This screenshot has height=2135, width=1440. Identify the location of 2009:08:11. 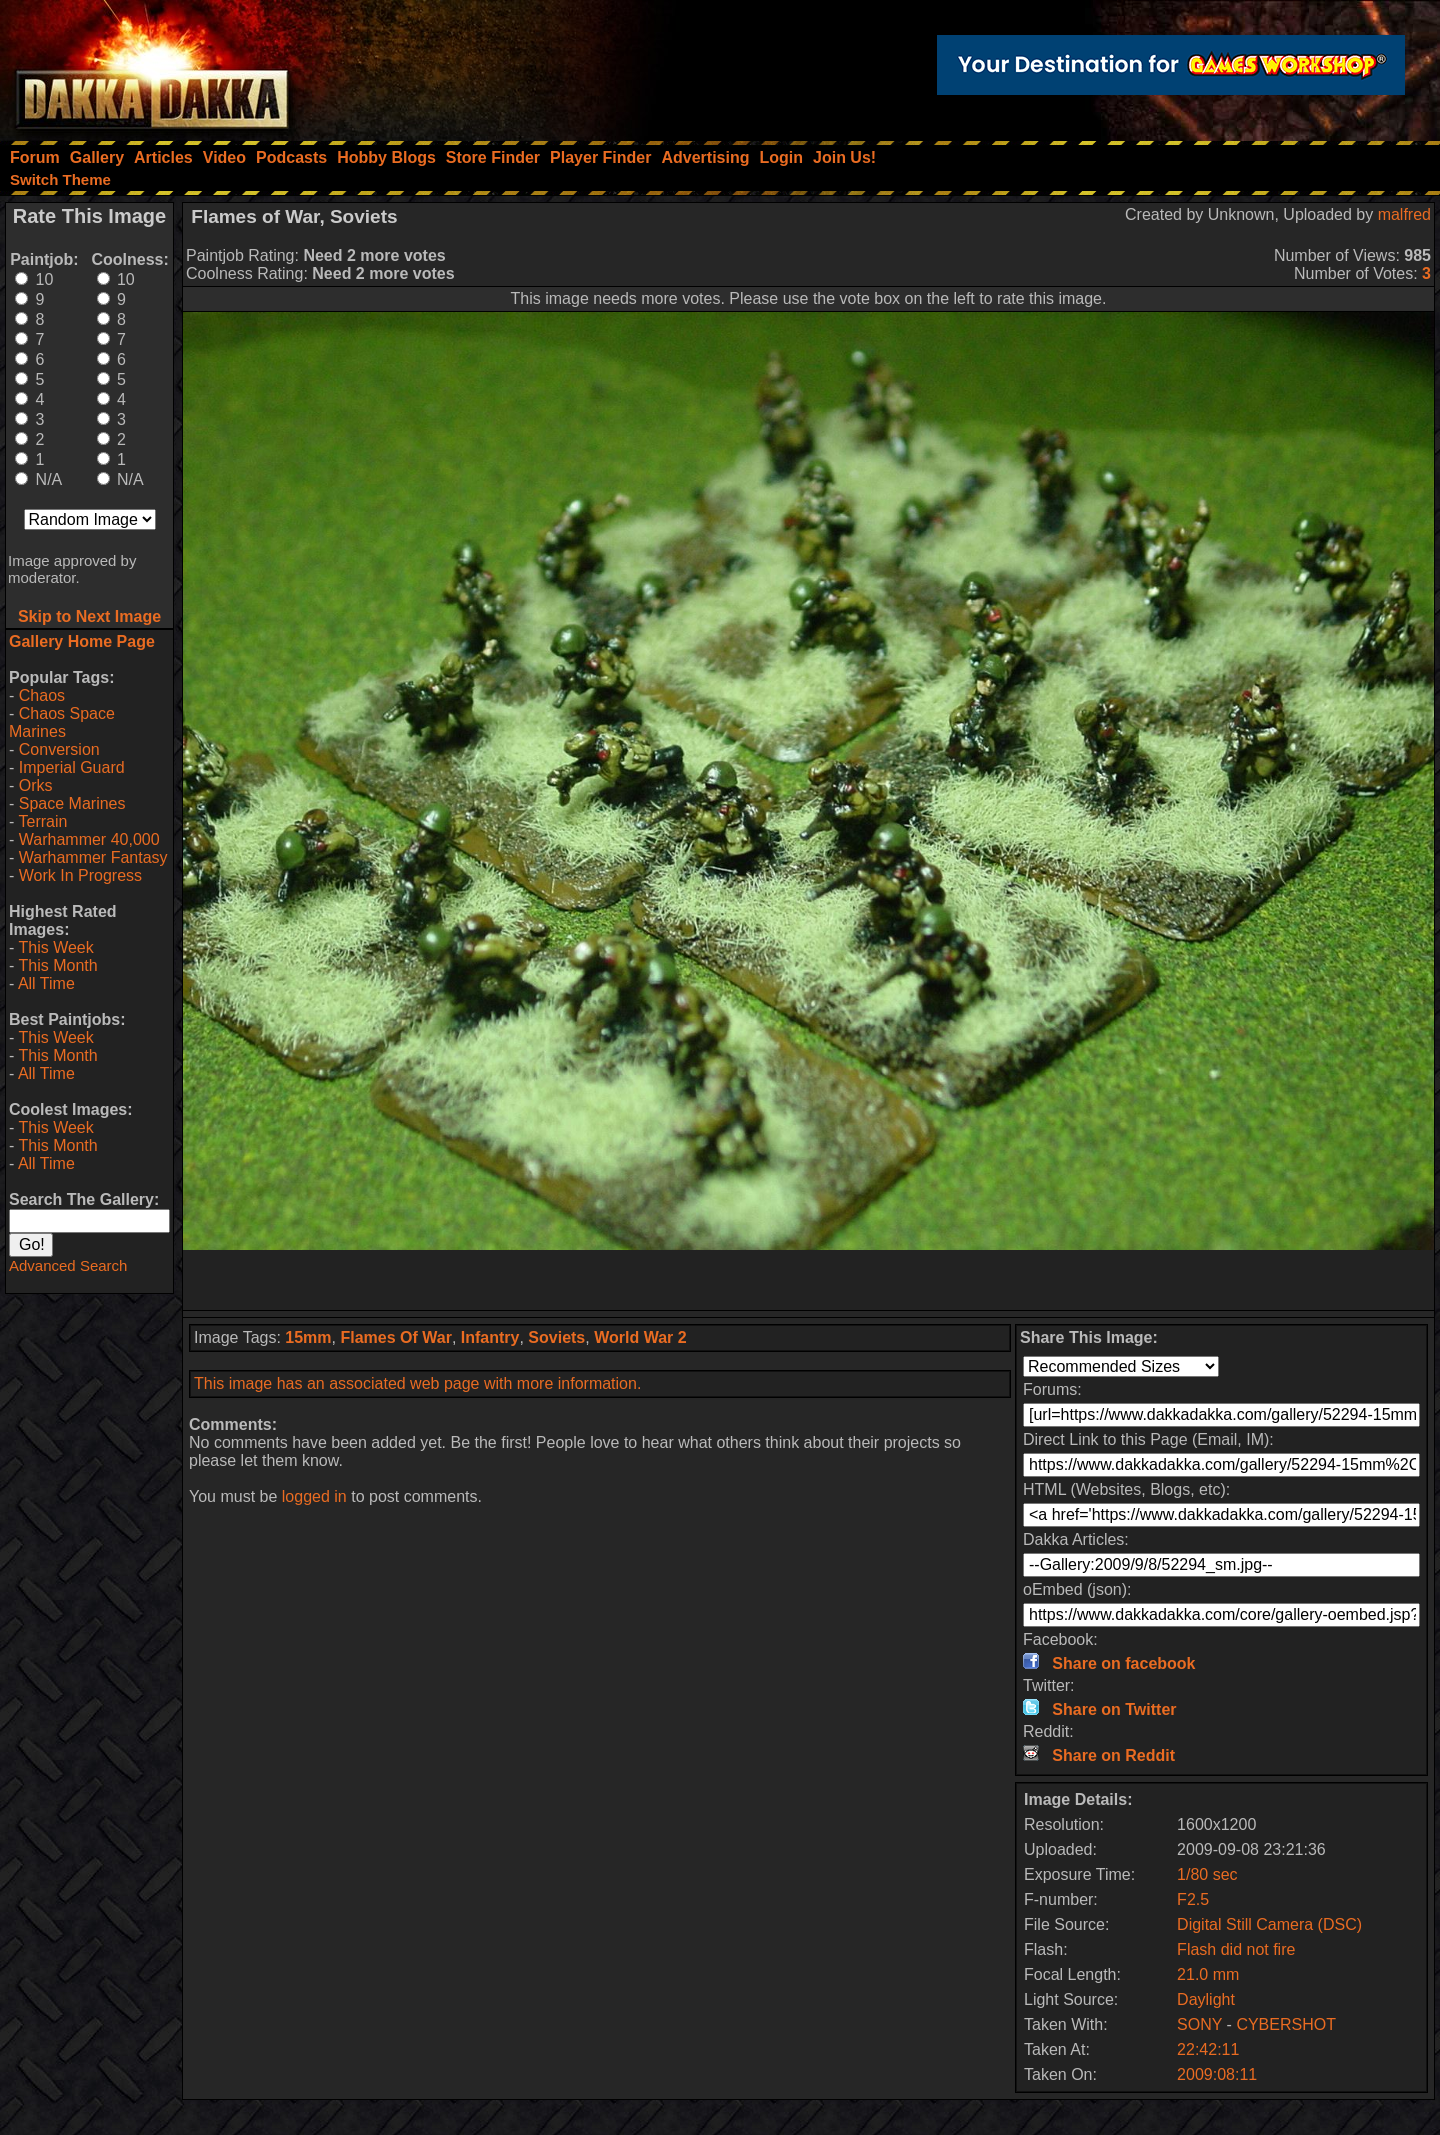
(1217, 2074).